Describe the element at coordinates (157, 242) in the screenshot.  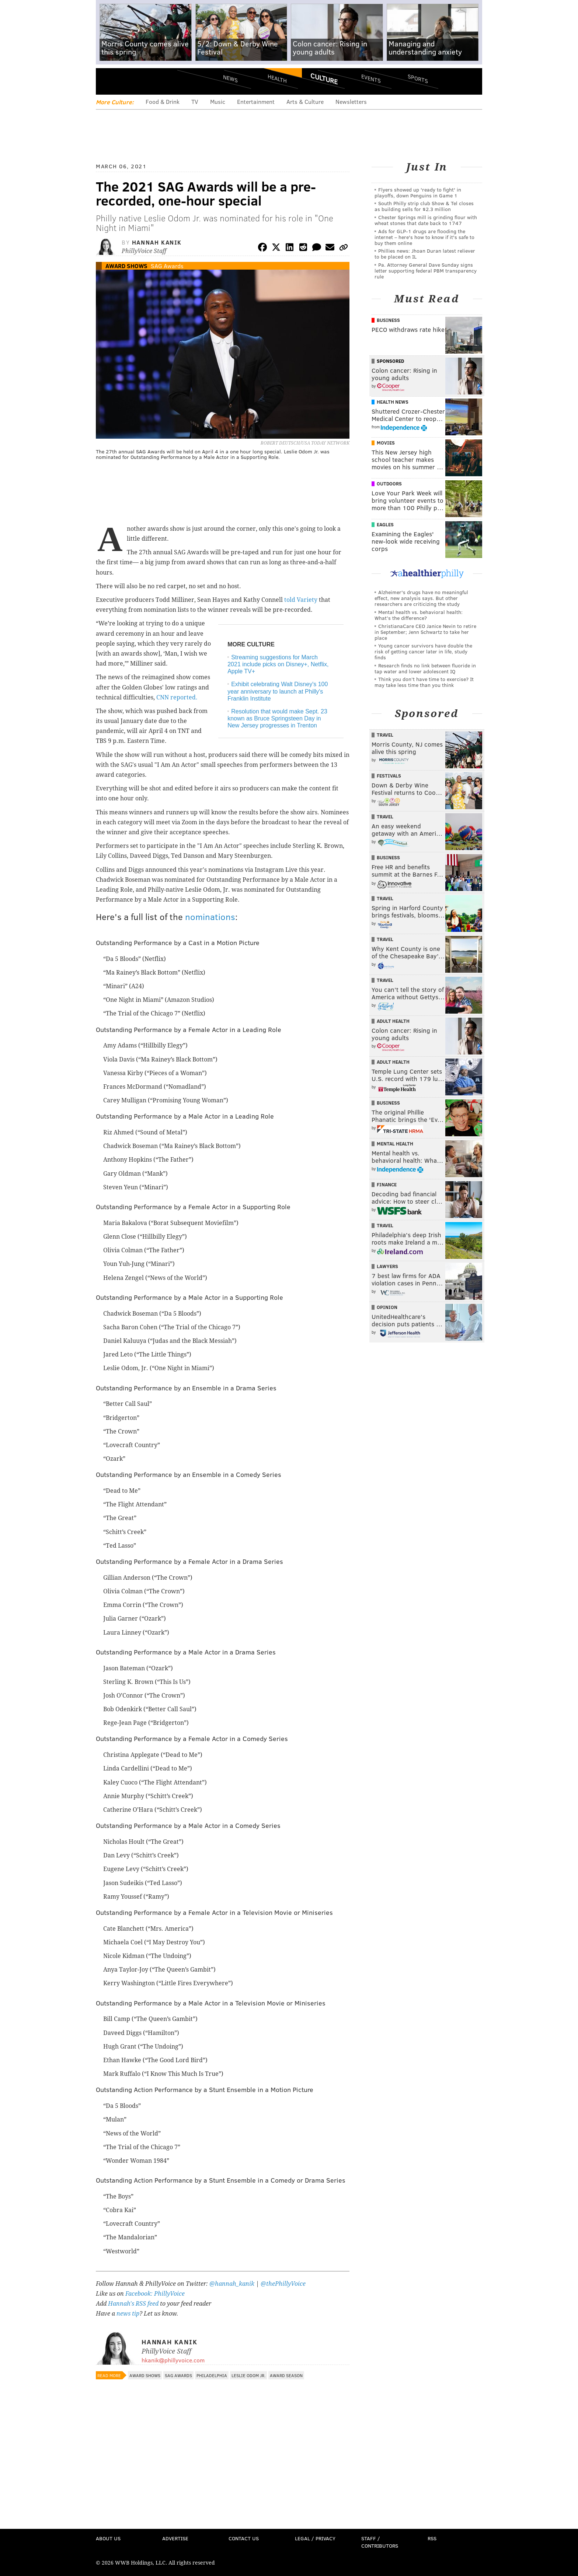
I see `Hannah Kanik` at that location.